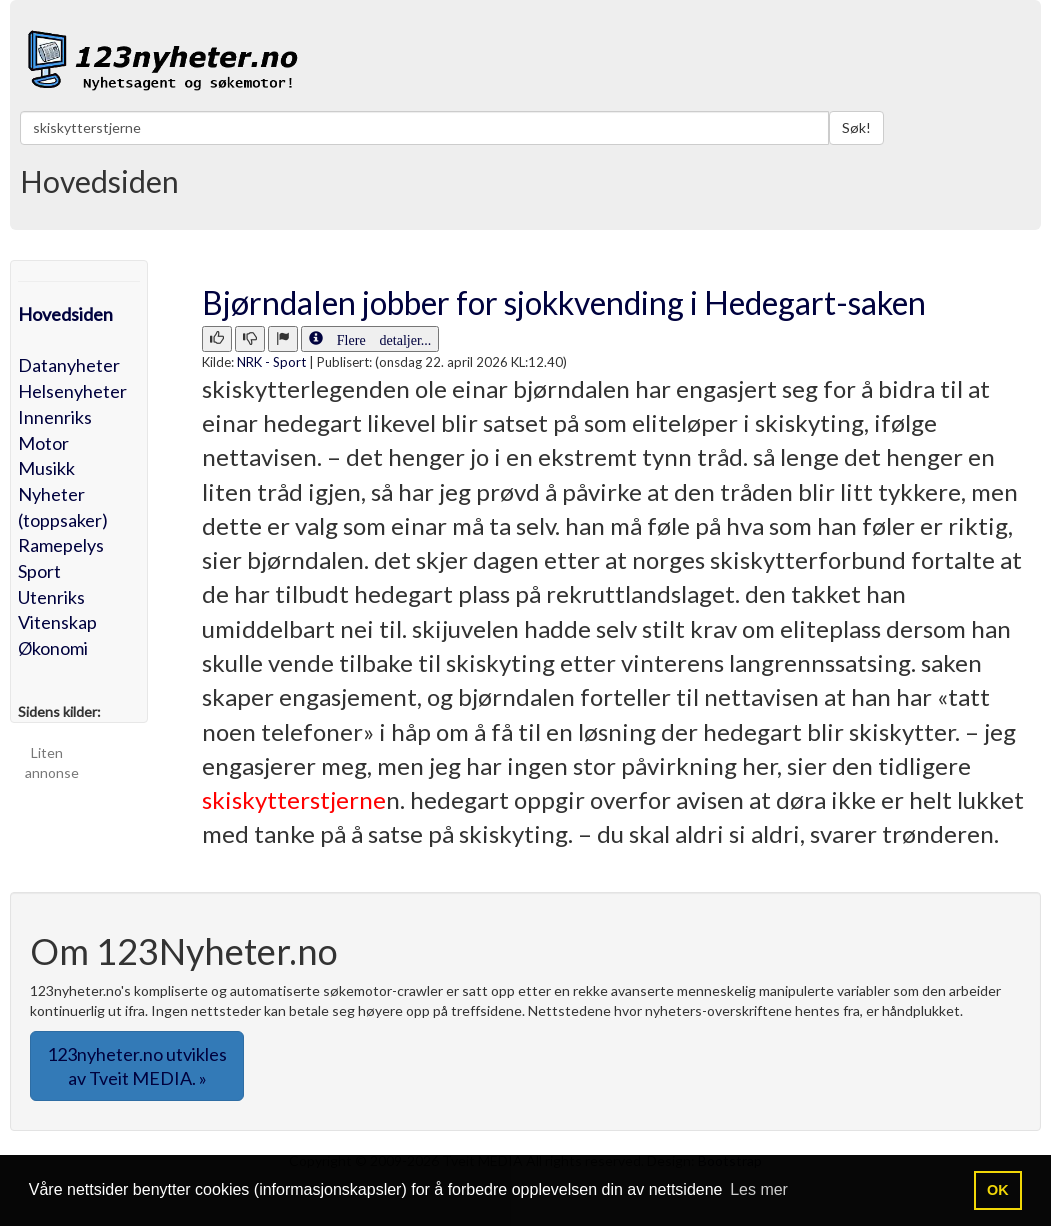  I want to click on Vitenskap, so click(57, 622).